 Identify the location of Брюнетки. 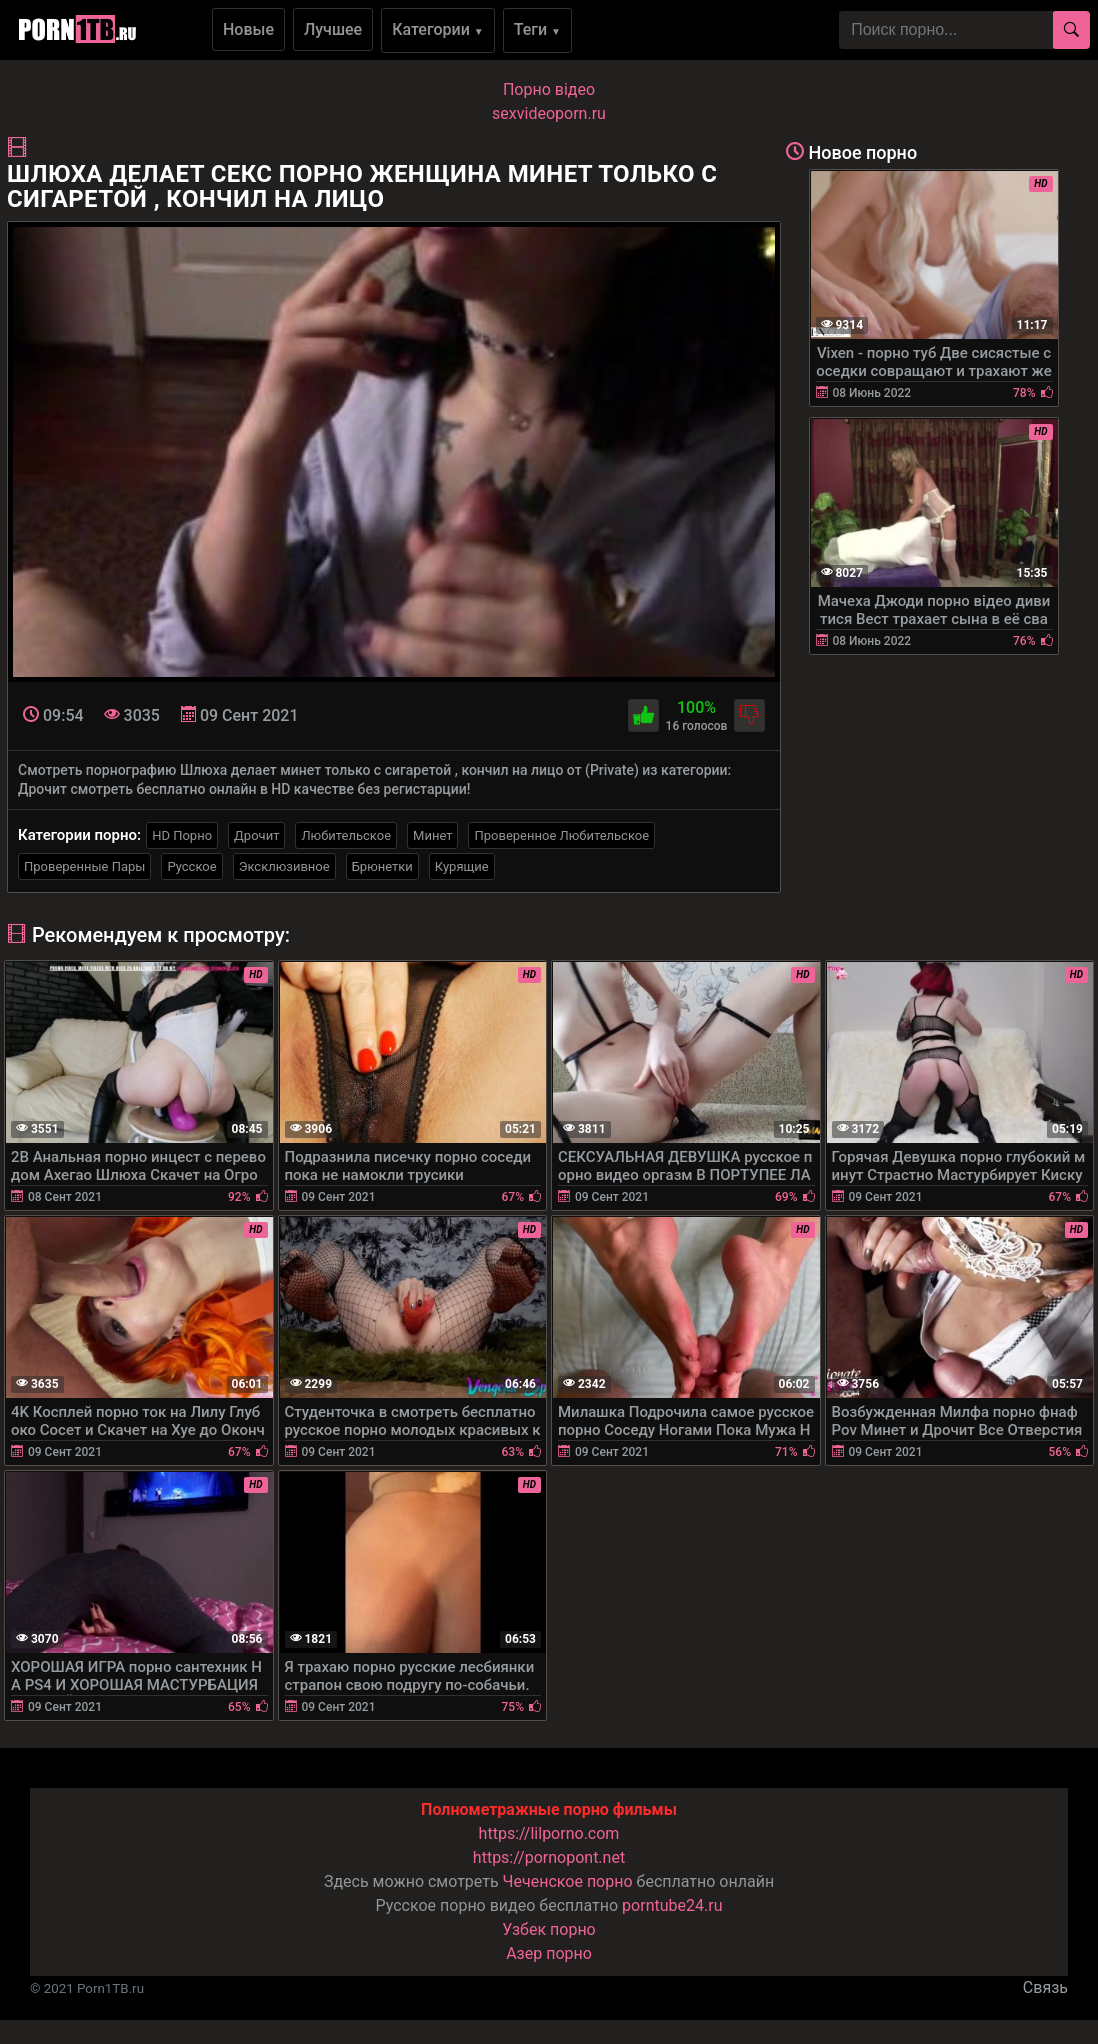
(382, 866).